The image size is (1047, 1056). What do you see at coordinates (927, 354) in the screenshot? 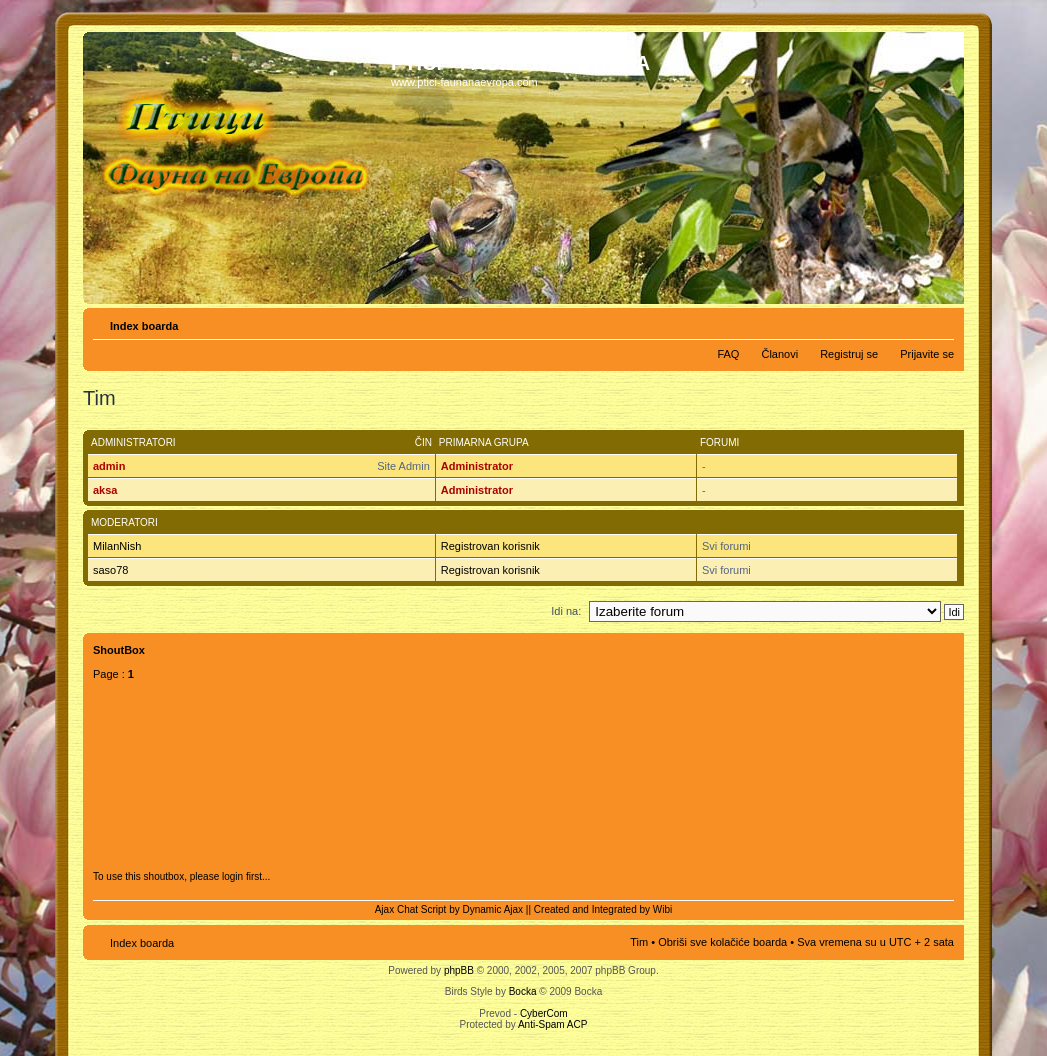
I see `Prijavite se` at bounding box center [927, 354].